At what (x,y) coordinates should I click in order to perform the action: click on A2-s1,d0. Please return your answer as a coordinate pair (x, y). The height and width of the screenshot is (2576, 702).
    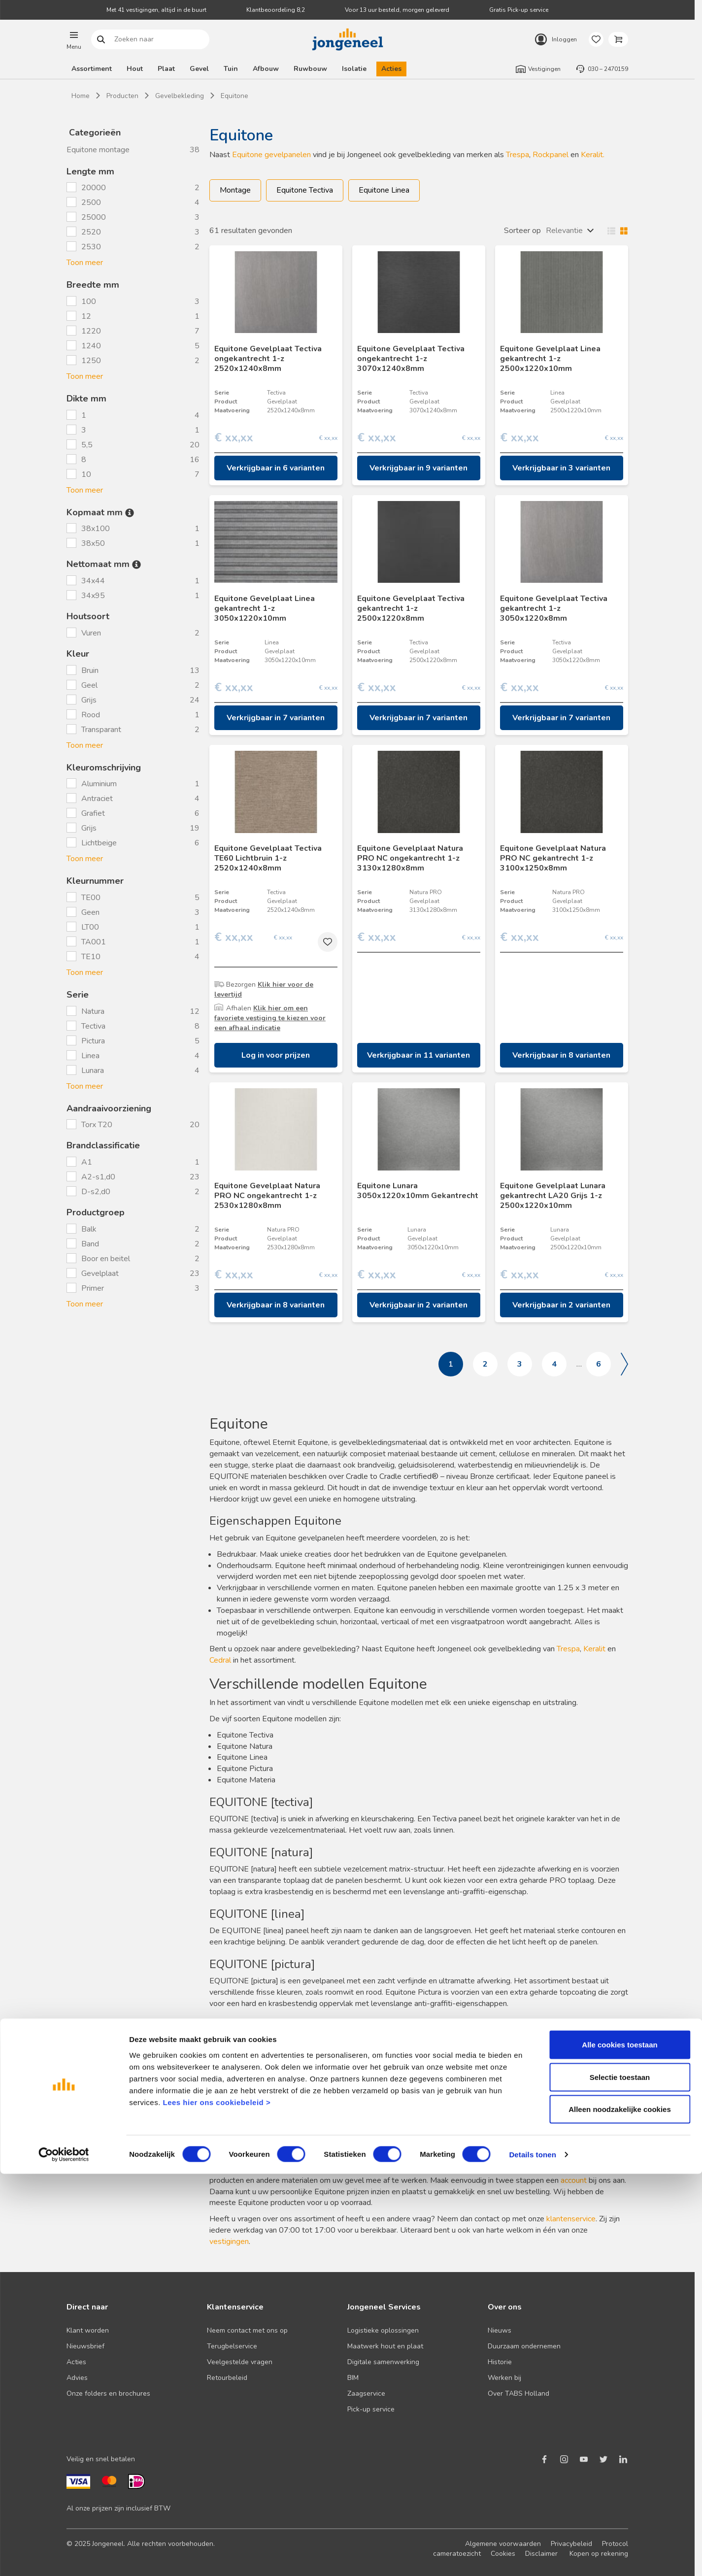
    Looking at the image, I should click on (99, 1177).